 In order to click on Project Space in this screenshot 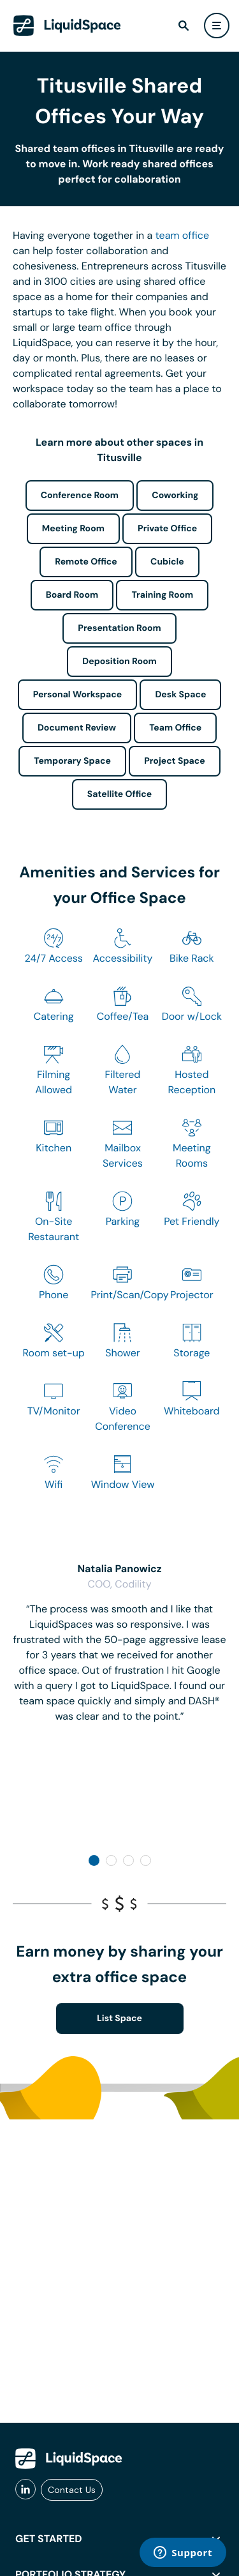, I will do `click(174, 761)`.